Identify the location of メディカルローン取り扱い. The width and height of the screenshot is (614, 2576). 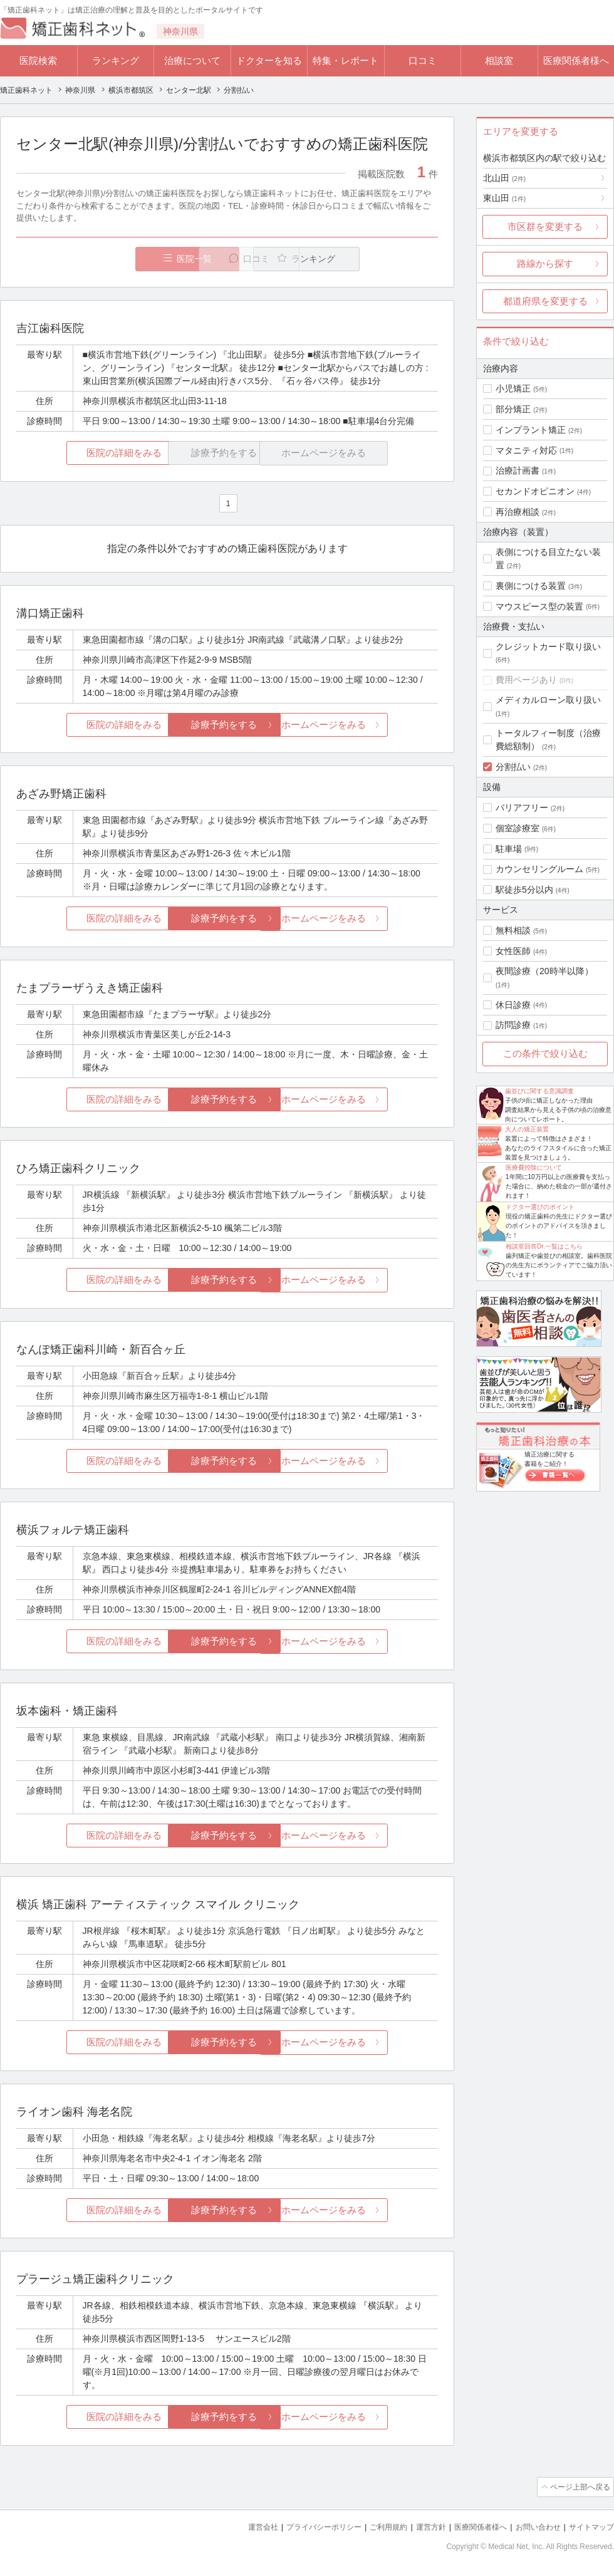
(548, 700).